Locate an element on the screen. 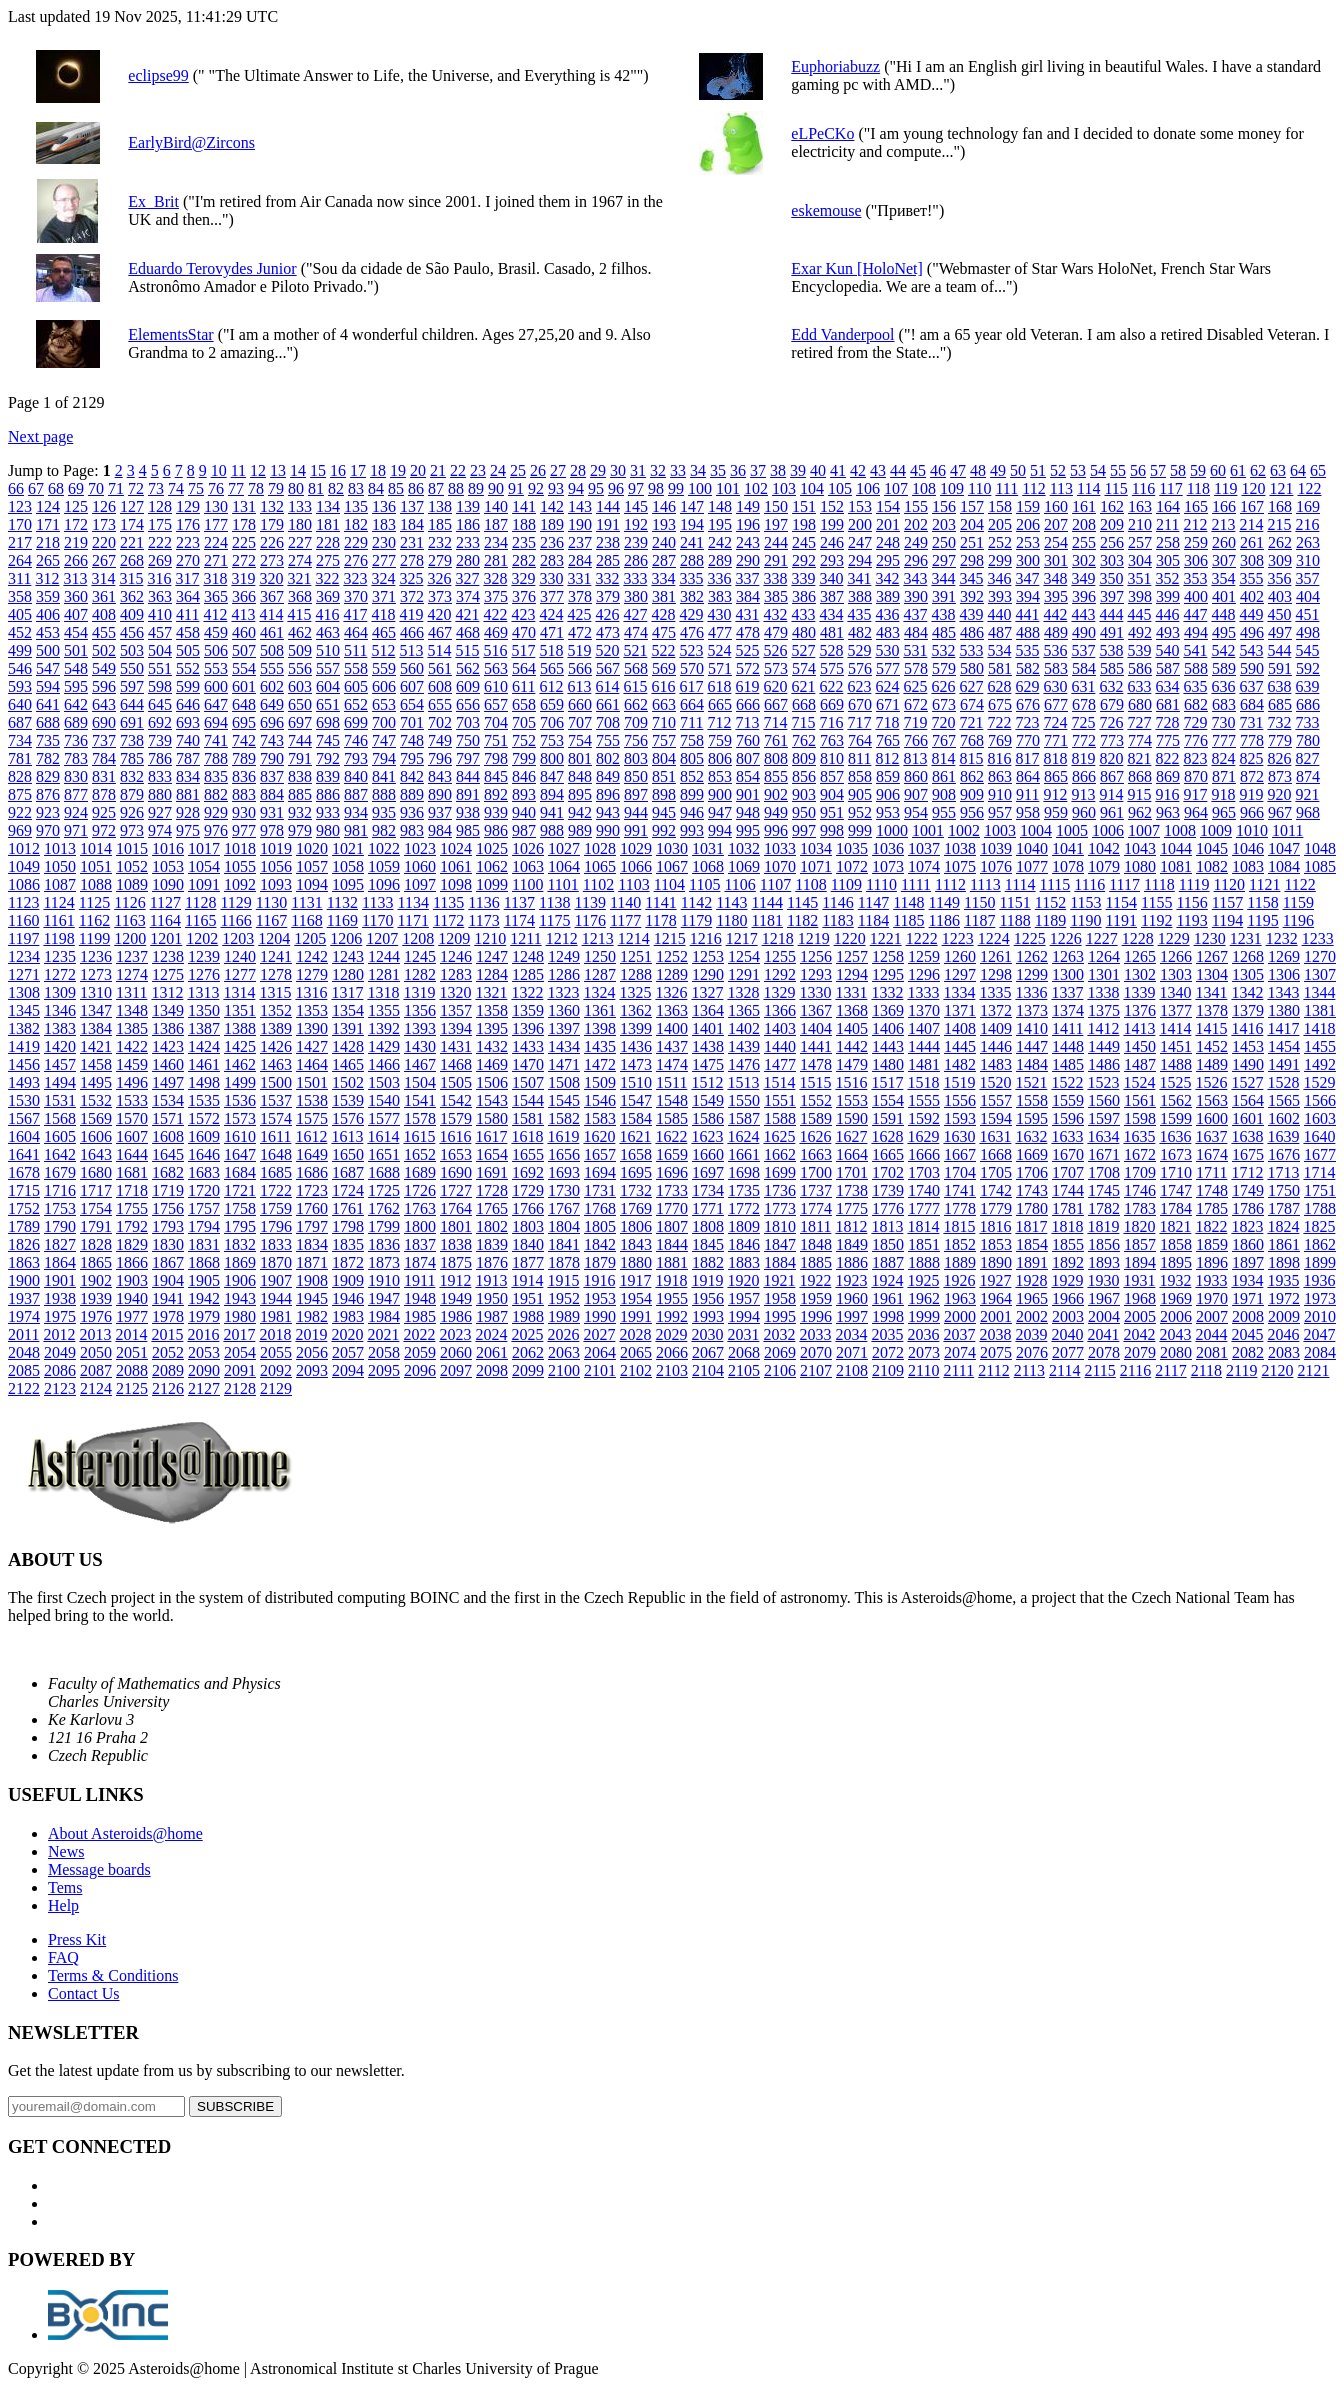 The width and height of the screenshot is (1344, 2386). 1344 is located at coordinates (1319, 992).